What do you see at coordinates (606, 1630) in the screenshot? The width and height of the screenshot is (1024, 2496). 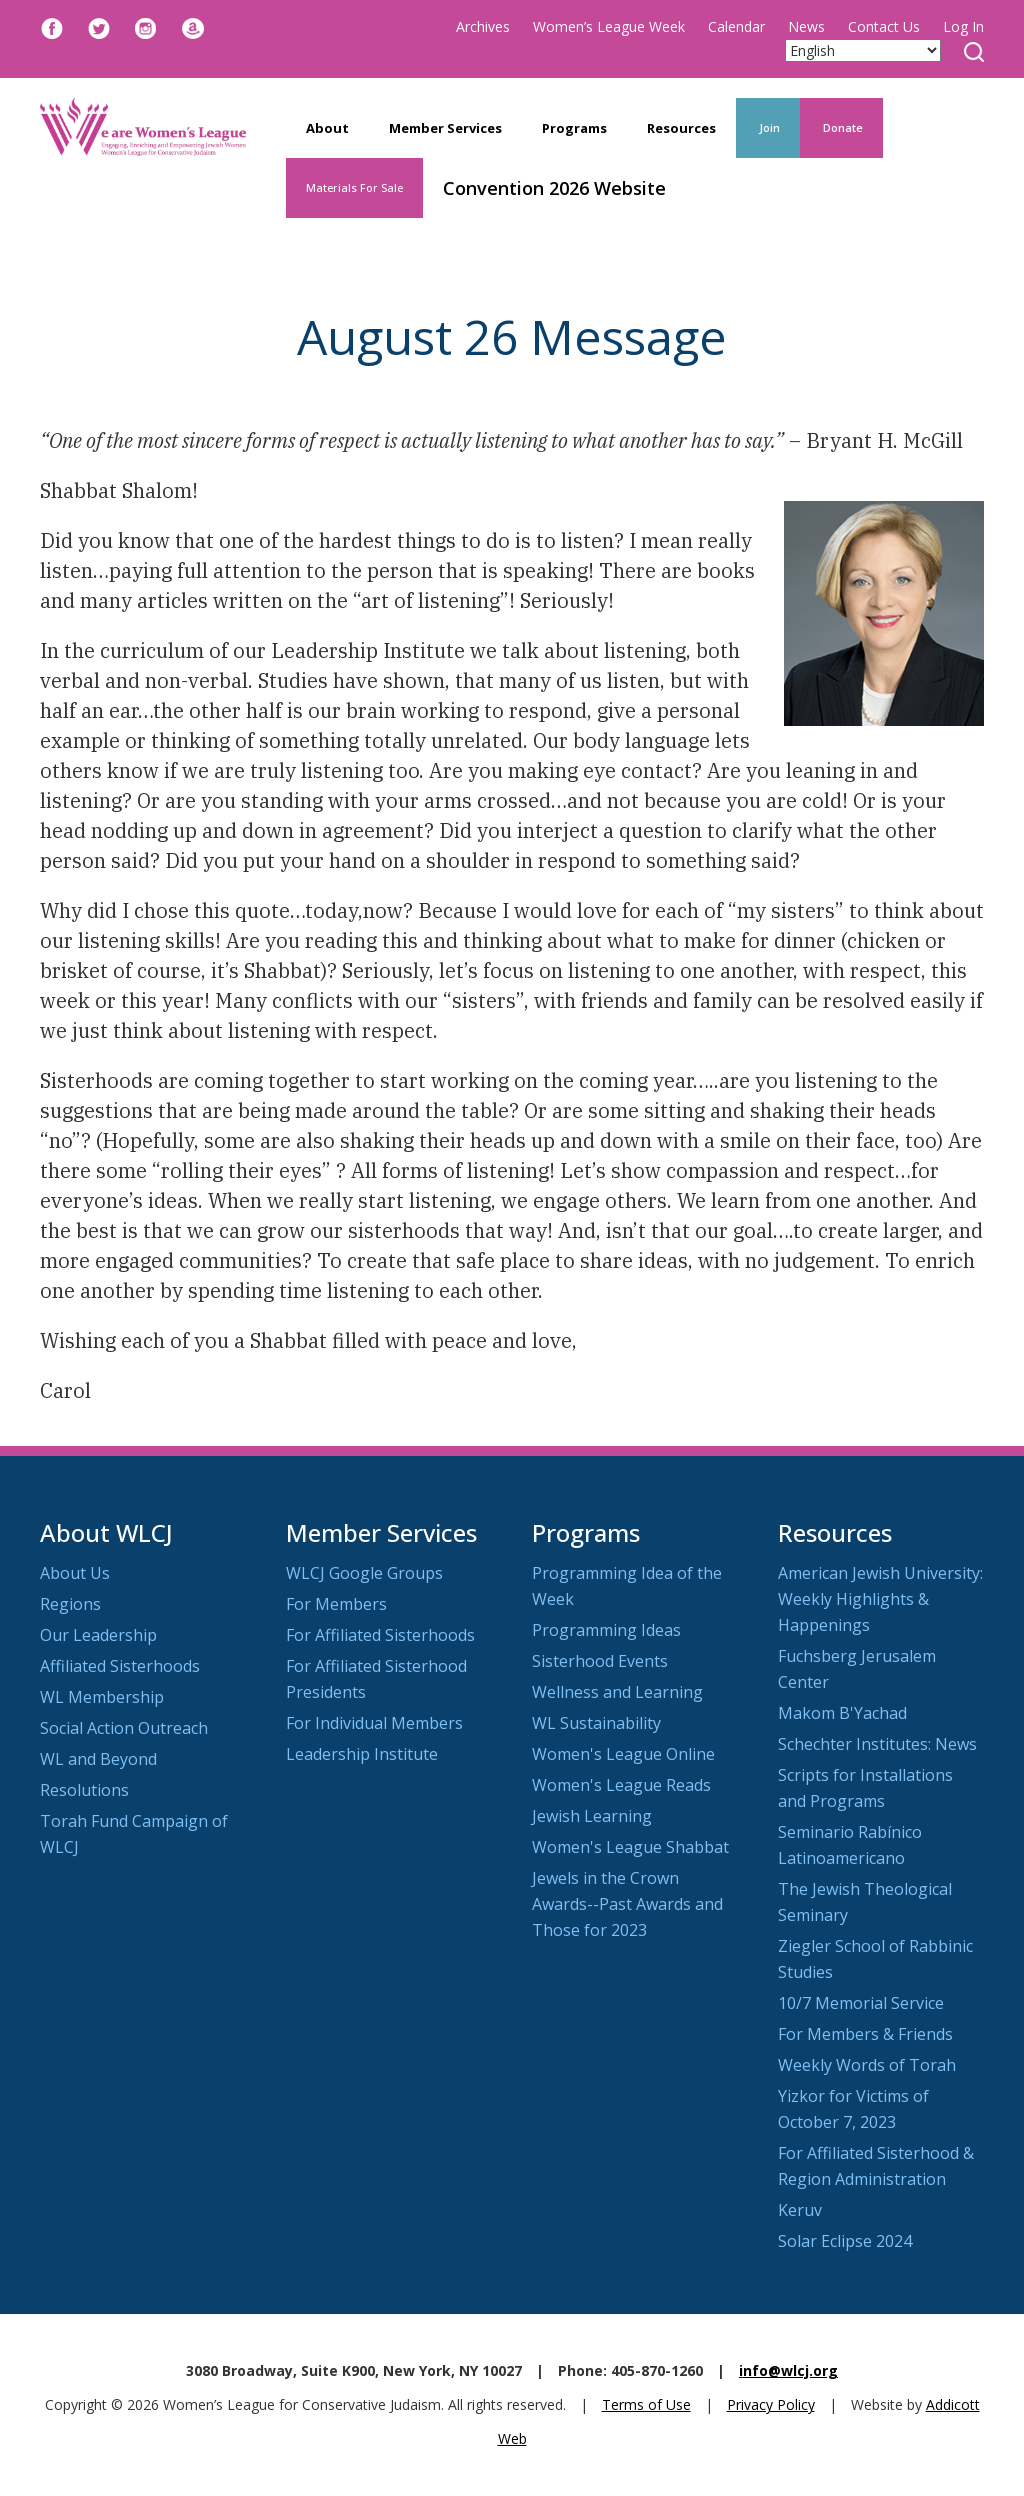 I see `Programming Ideas` at bounding box center [606, 1630].